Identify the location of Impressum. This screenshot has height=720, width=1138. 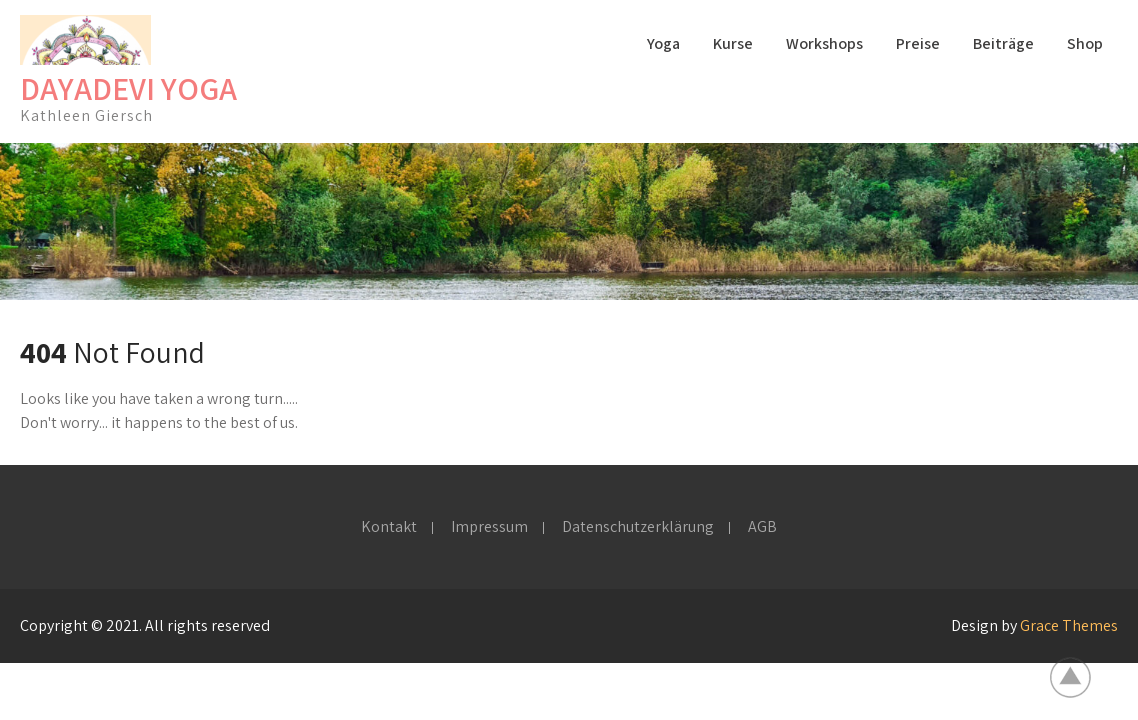
(489, 528).